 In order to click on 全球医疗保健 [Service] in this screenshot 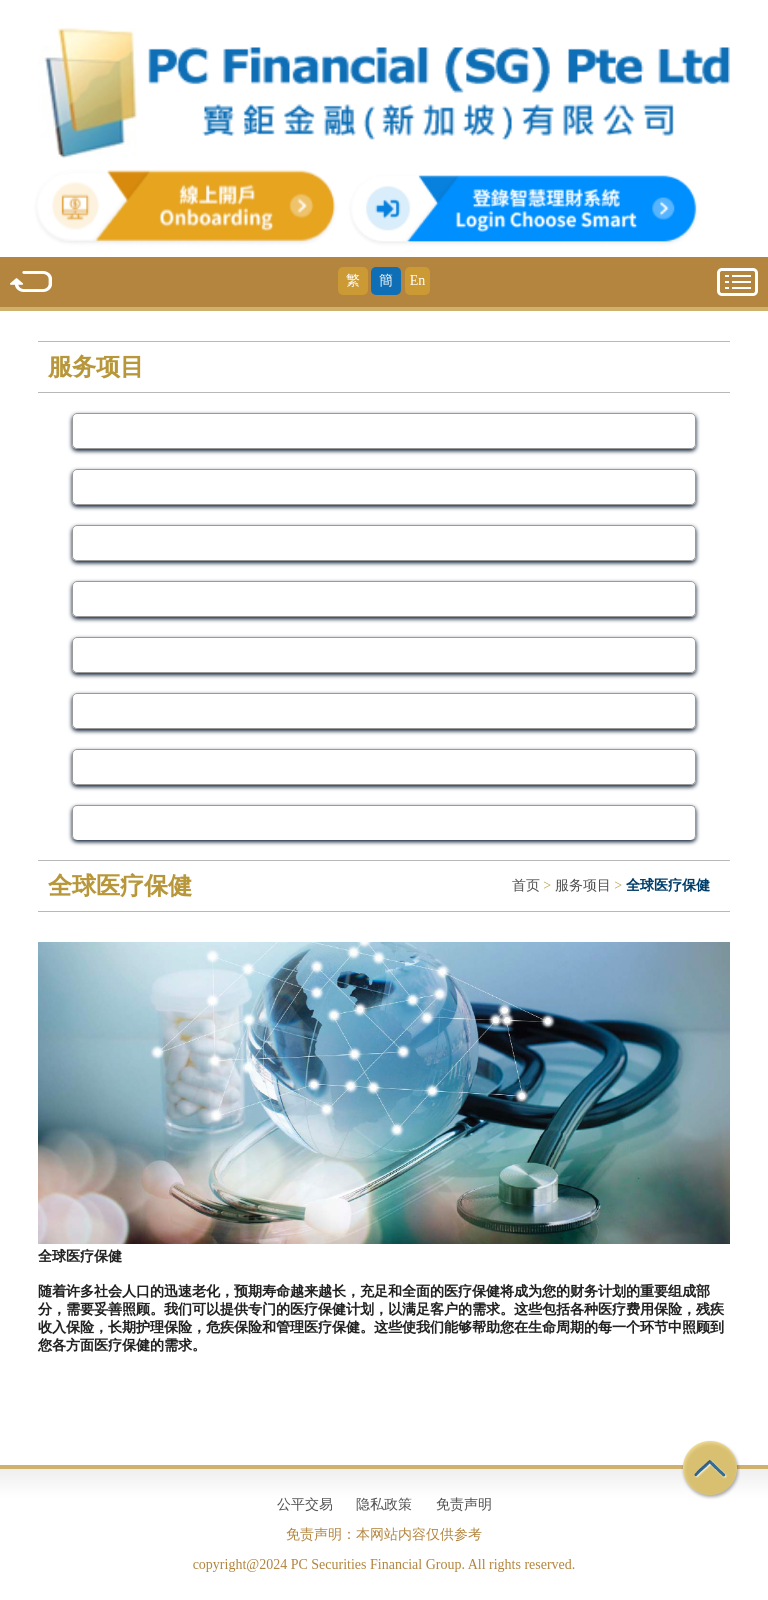, I will do `click(384, 766)`.